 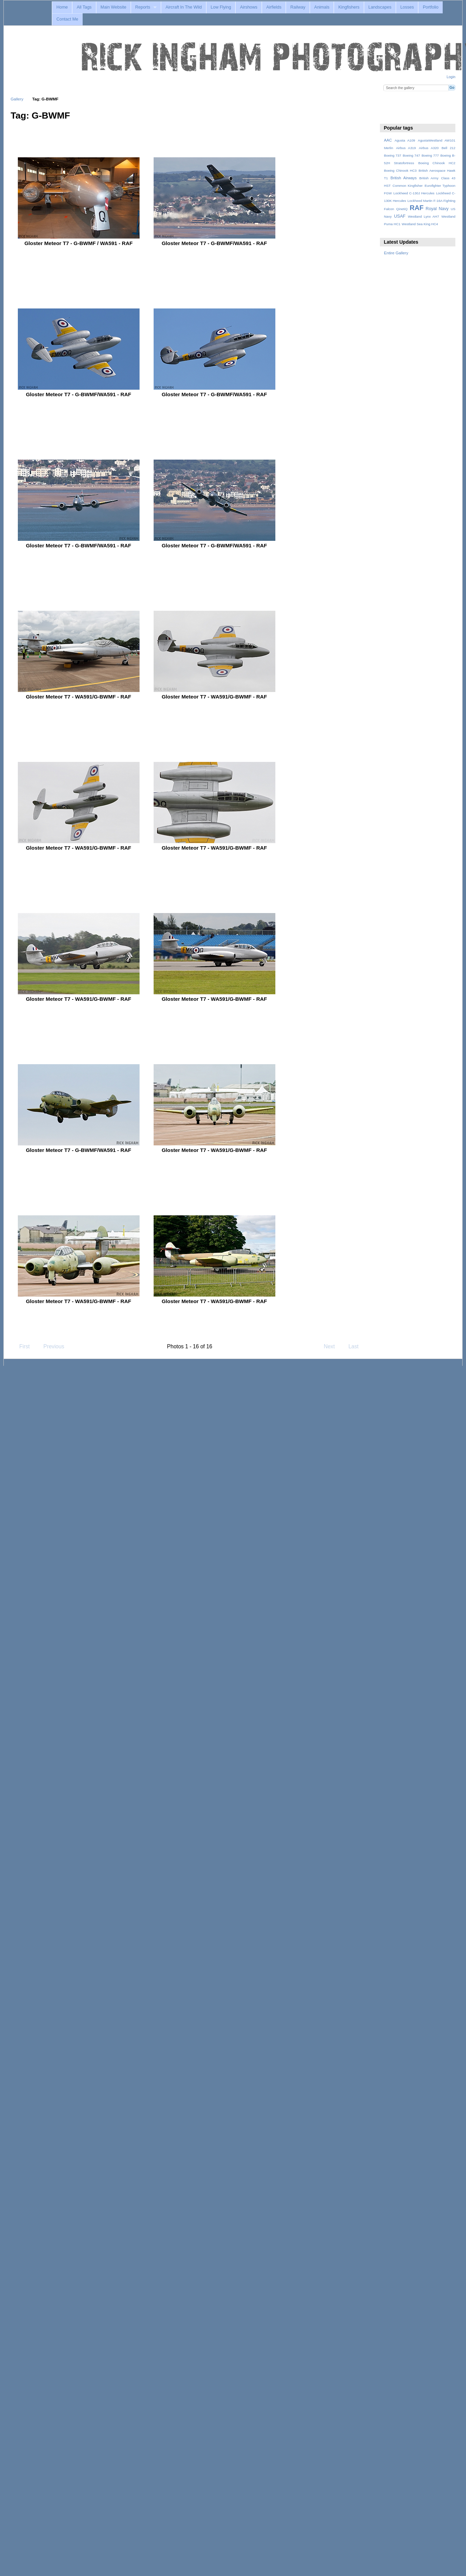 I want to click on Losses, so click(x=407, y=7).